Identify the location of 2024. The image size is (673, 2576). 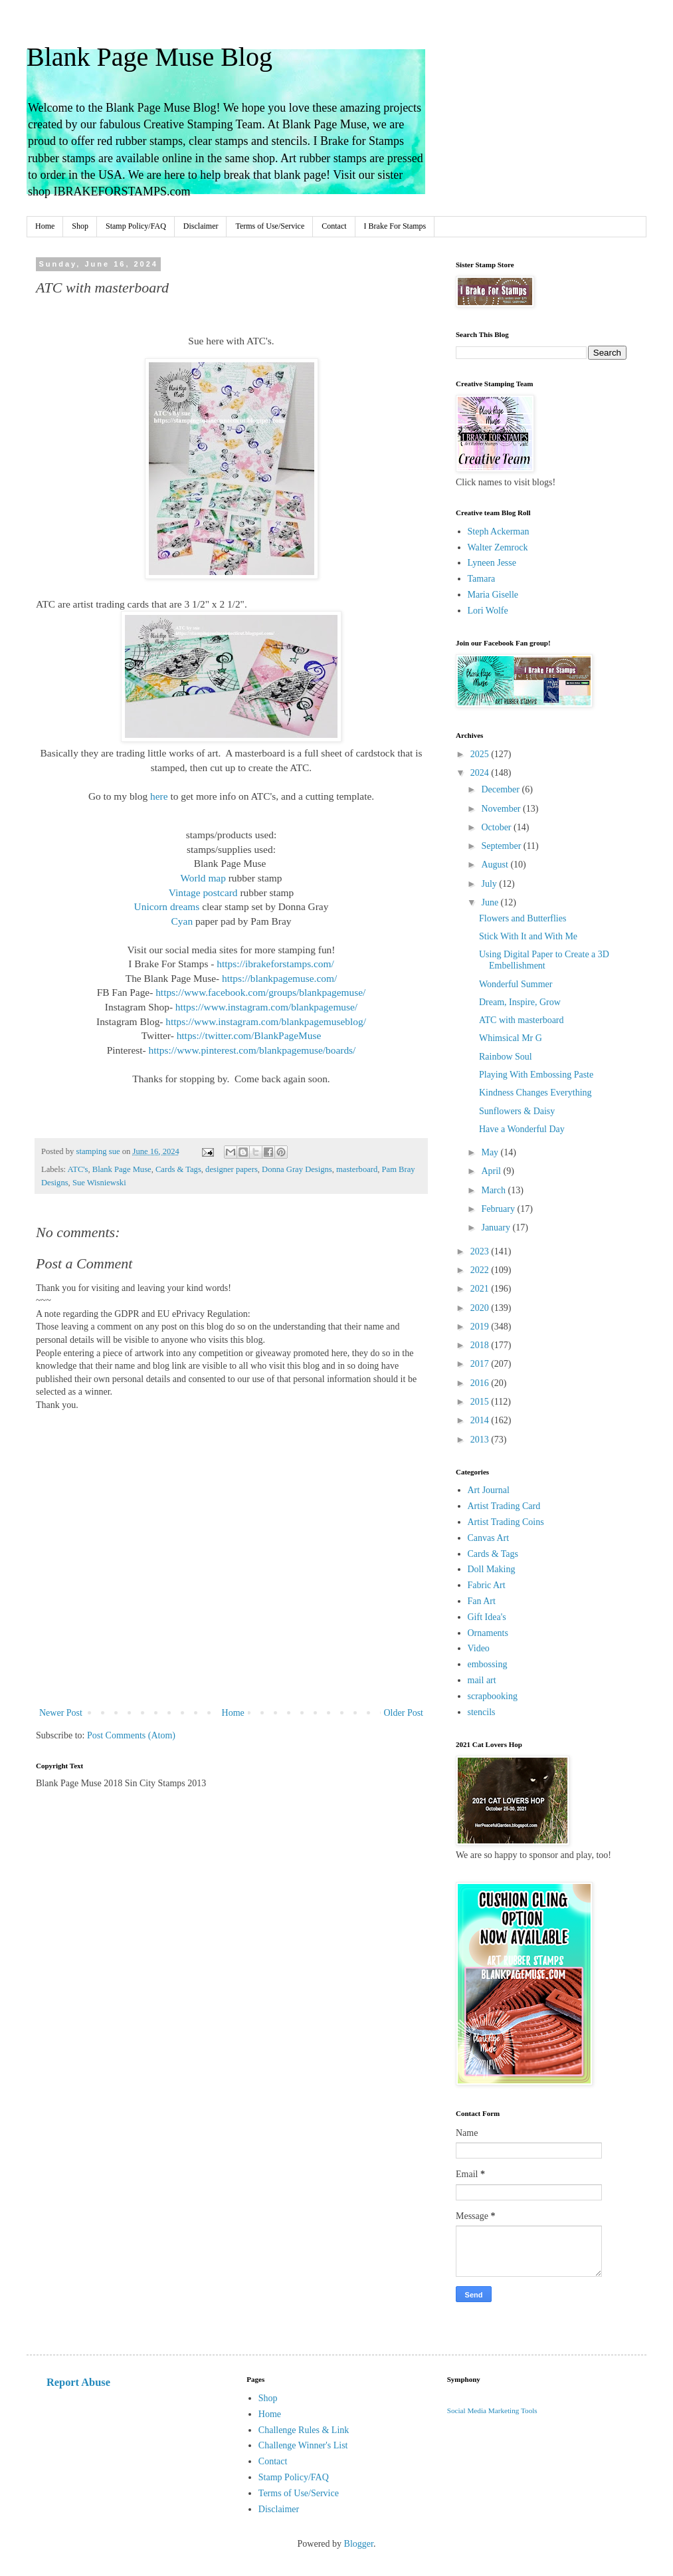
(481, 773).